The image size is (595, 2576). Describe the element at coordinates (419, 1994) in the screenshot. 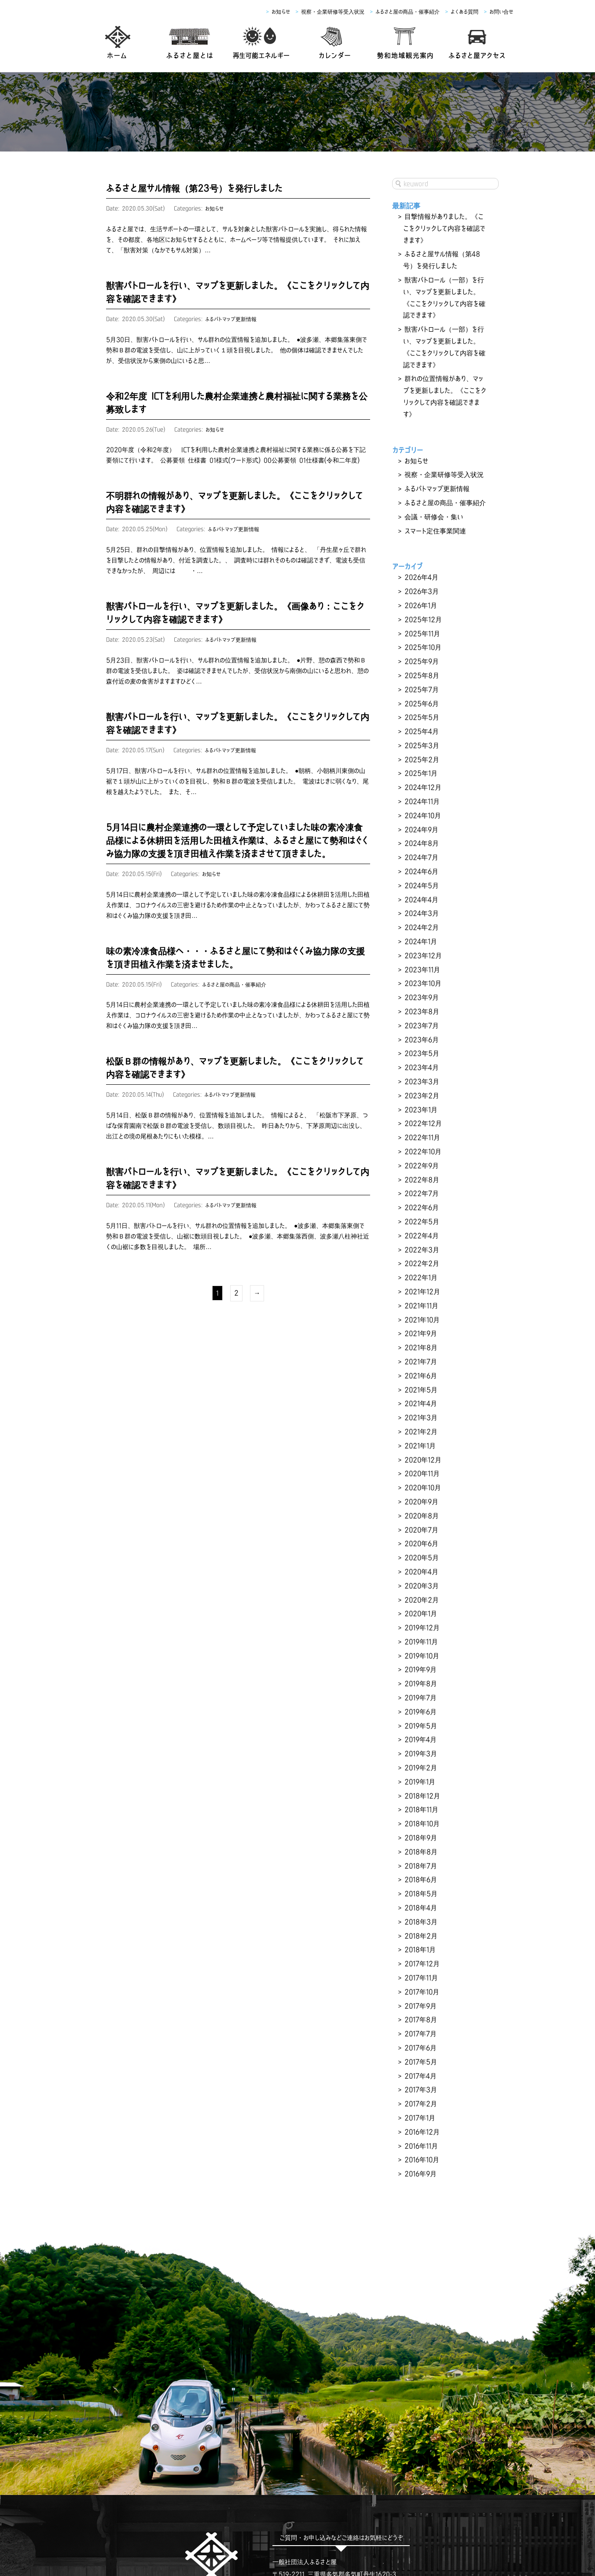

I see `2016年9月` at that location.